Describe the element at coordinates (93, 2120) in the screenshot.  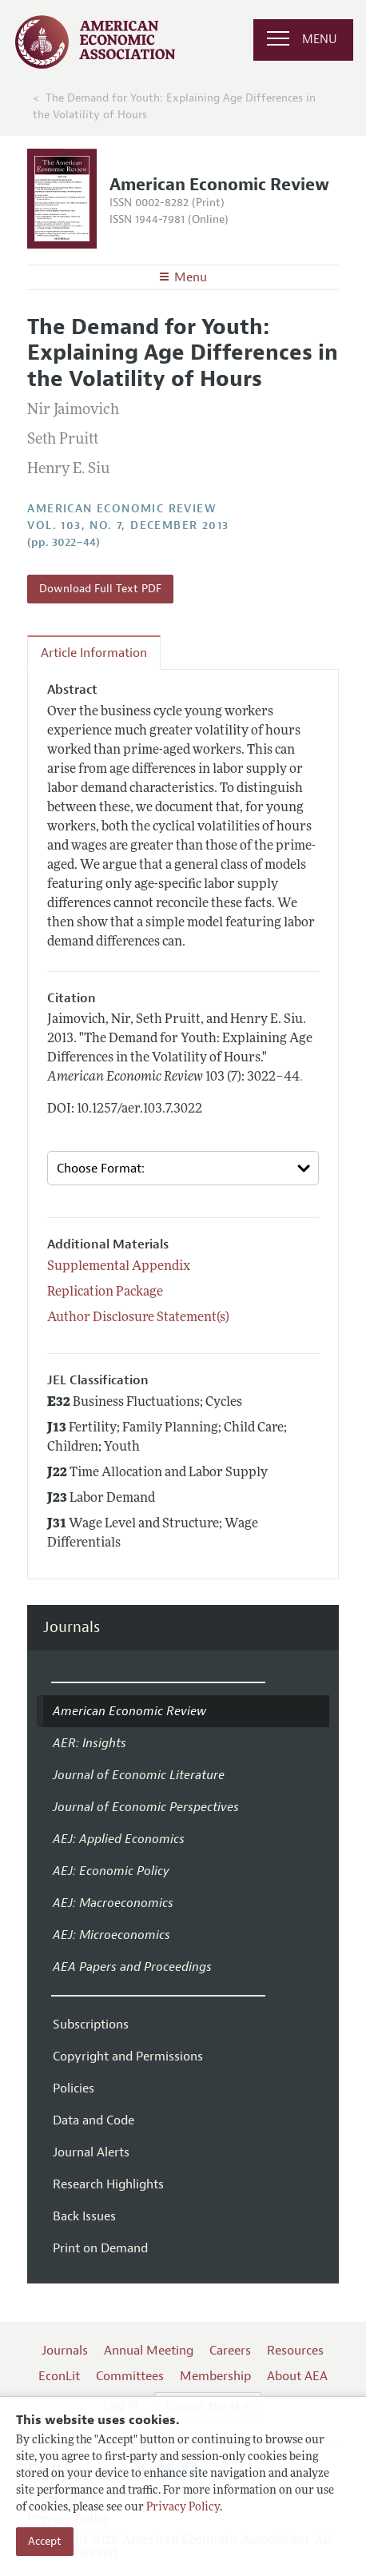
I see `Data and Code` at that location.